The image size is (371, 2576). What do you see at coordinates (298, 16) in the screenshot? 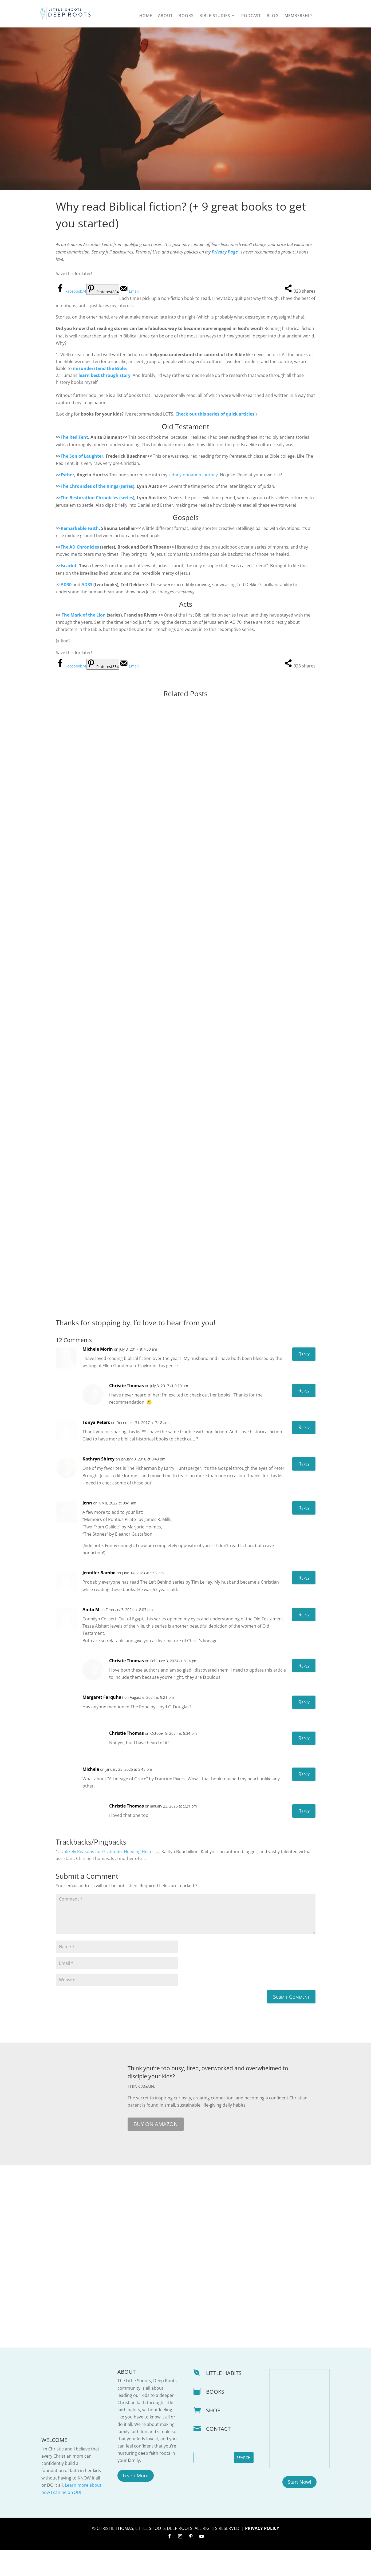
I see `Membership` at bounding box center [298, 16].